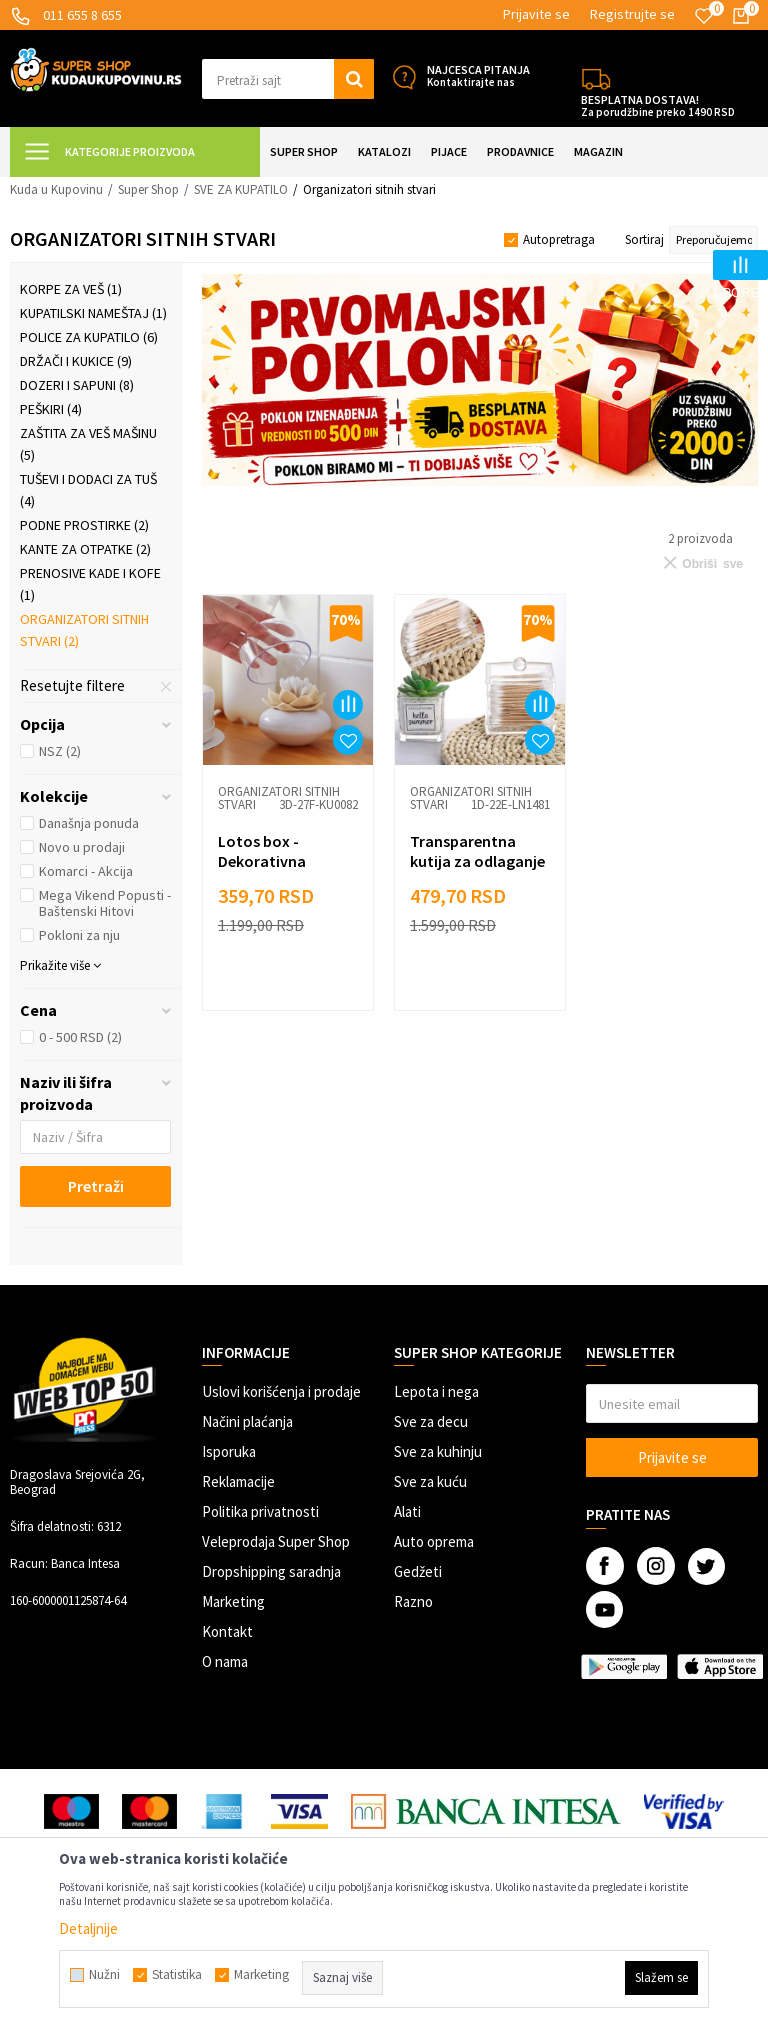 This screenshot has width=768, height=2030. Describe the element at coordinates (89, 337) in the screenshot. I see `Police za kupatilo` at that location.